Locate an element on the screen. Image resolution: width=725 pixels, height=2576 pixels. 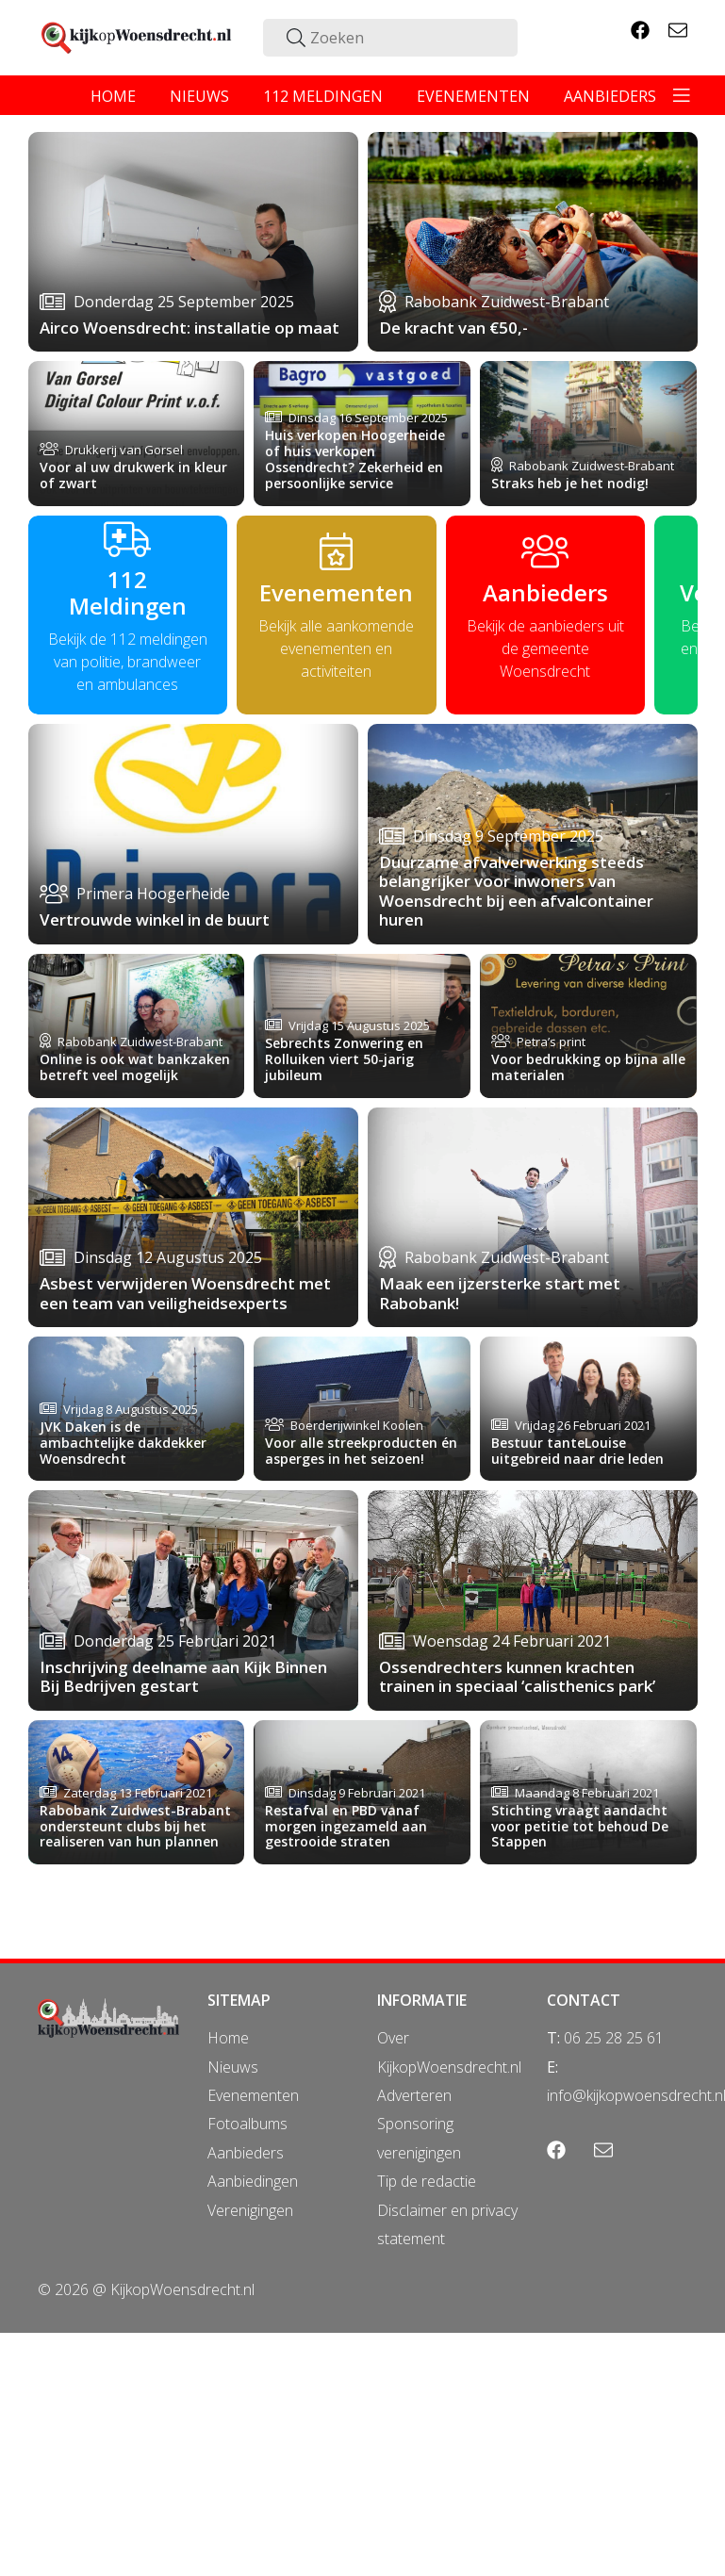
Aanbiedingen is located at coordinates (252, 2181).